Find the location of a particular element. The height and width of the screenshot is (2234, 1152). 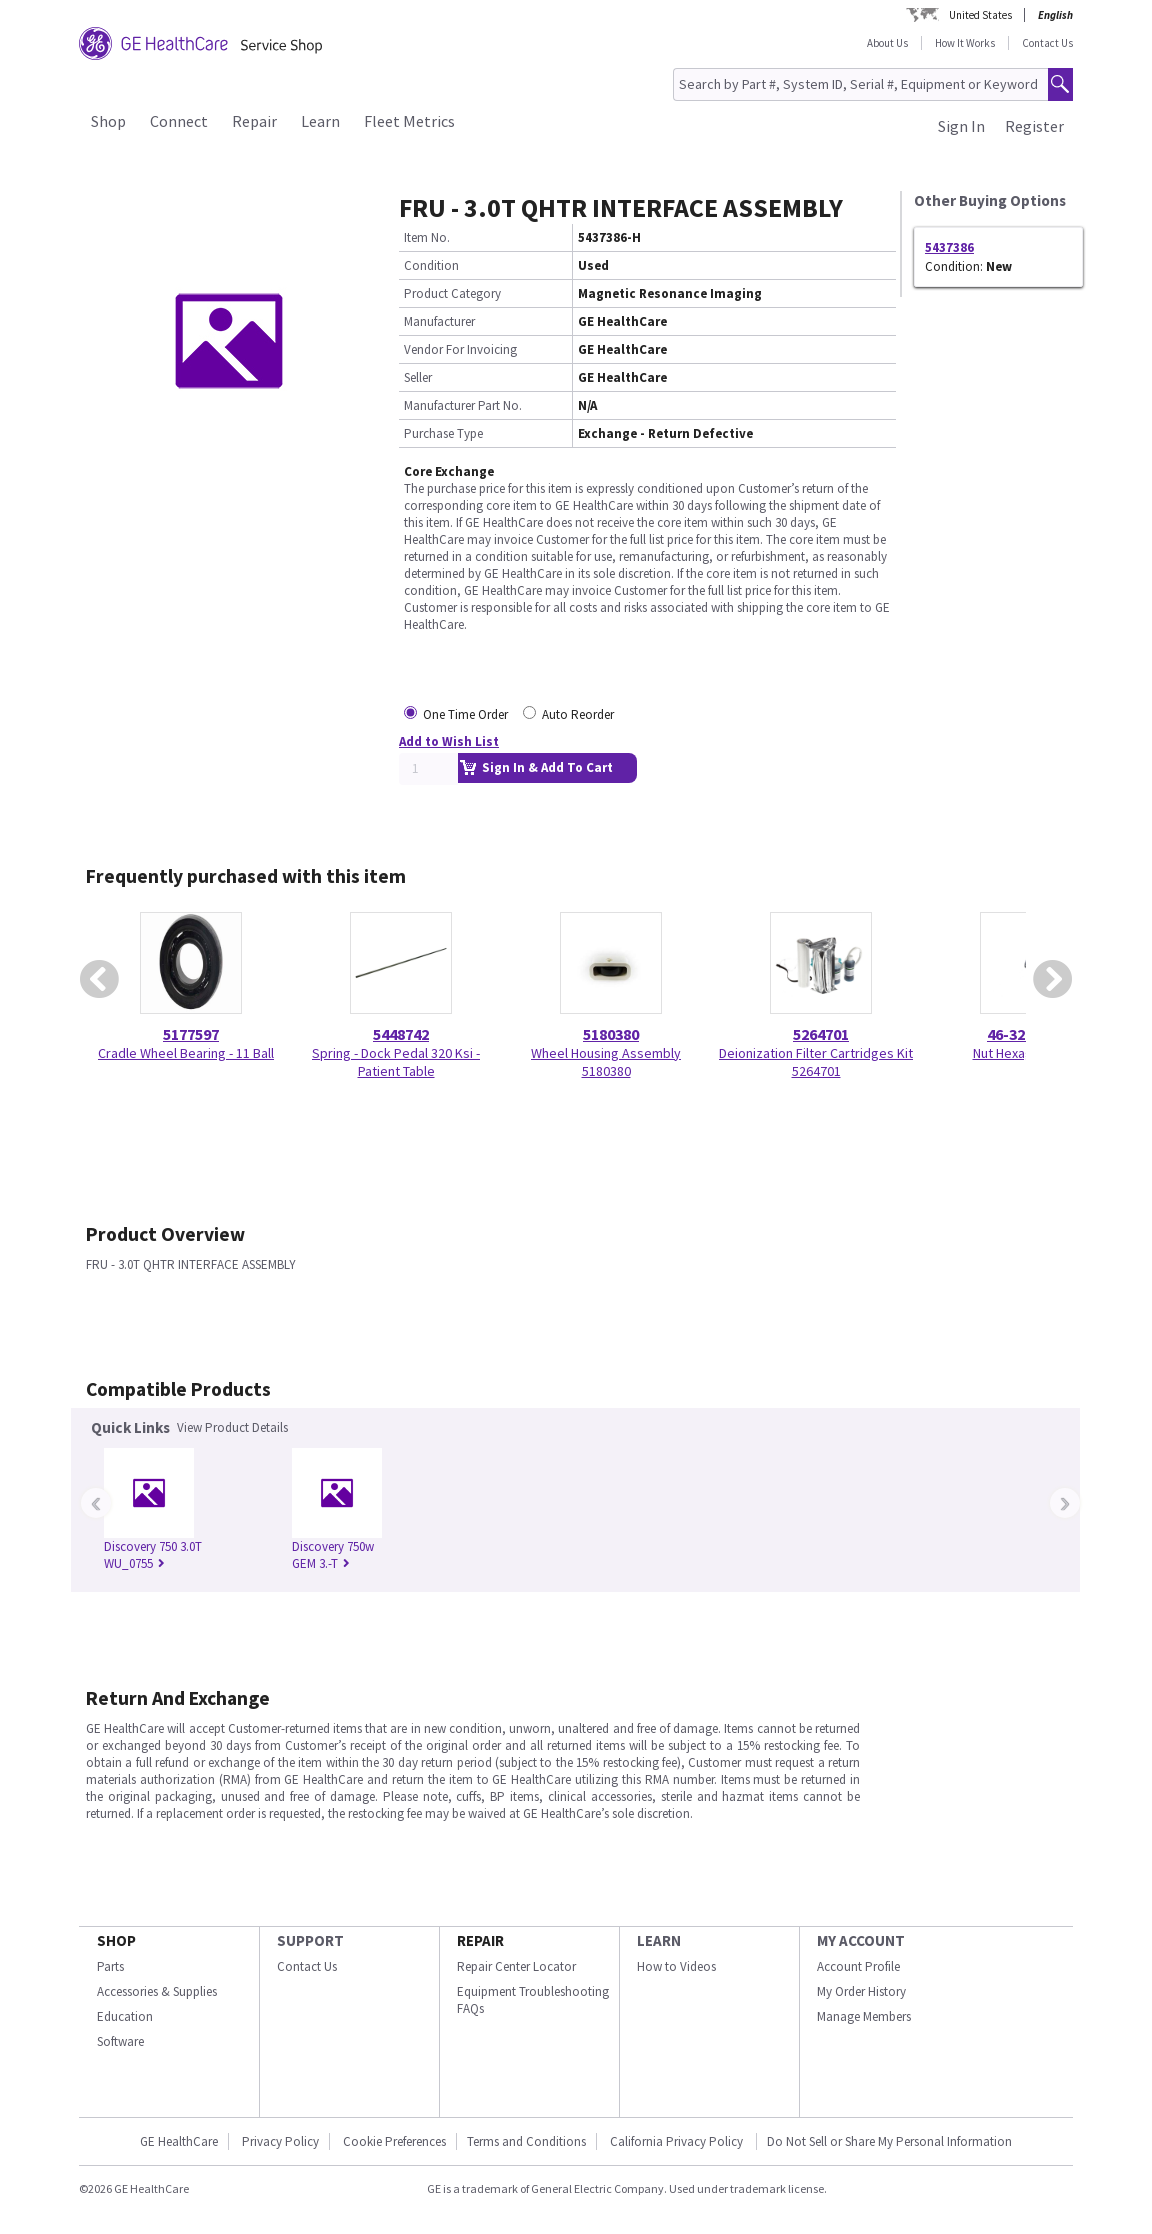

Education is located at coordinates (125, 2016).